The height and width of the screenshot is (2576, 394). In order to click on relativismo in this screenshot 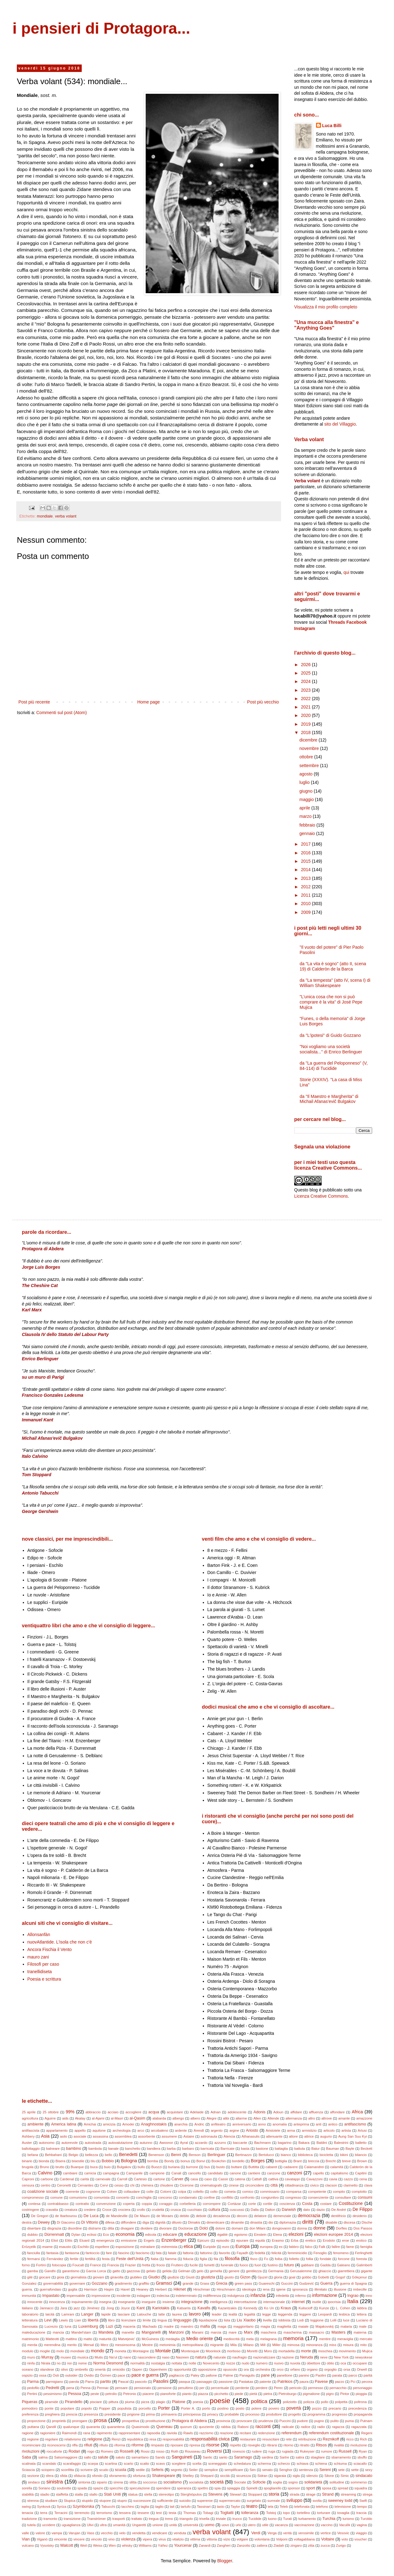, I will do `click(72, 2439)`.